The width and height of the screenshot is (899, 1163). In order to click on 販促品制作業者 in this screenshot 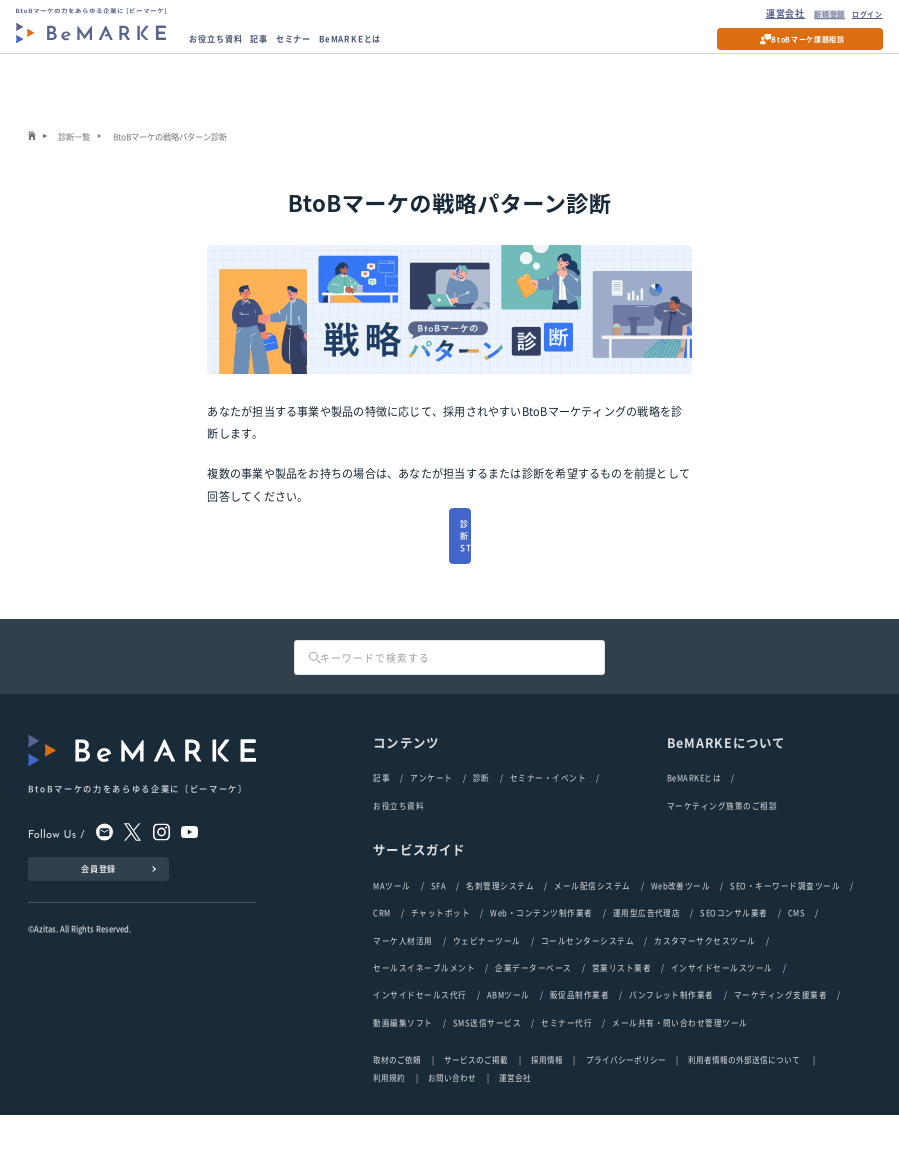, I will do `click(579, 1042)`.